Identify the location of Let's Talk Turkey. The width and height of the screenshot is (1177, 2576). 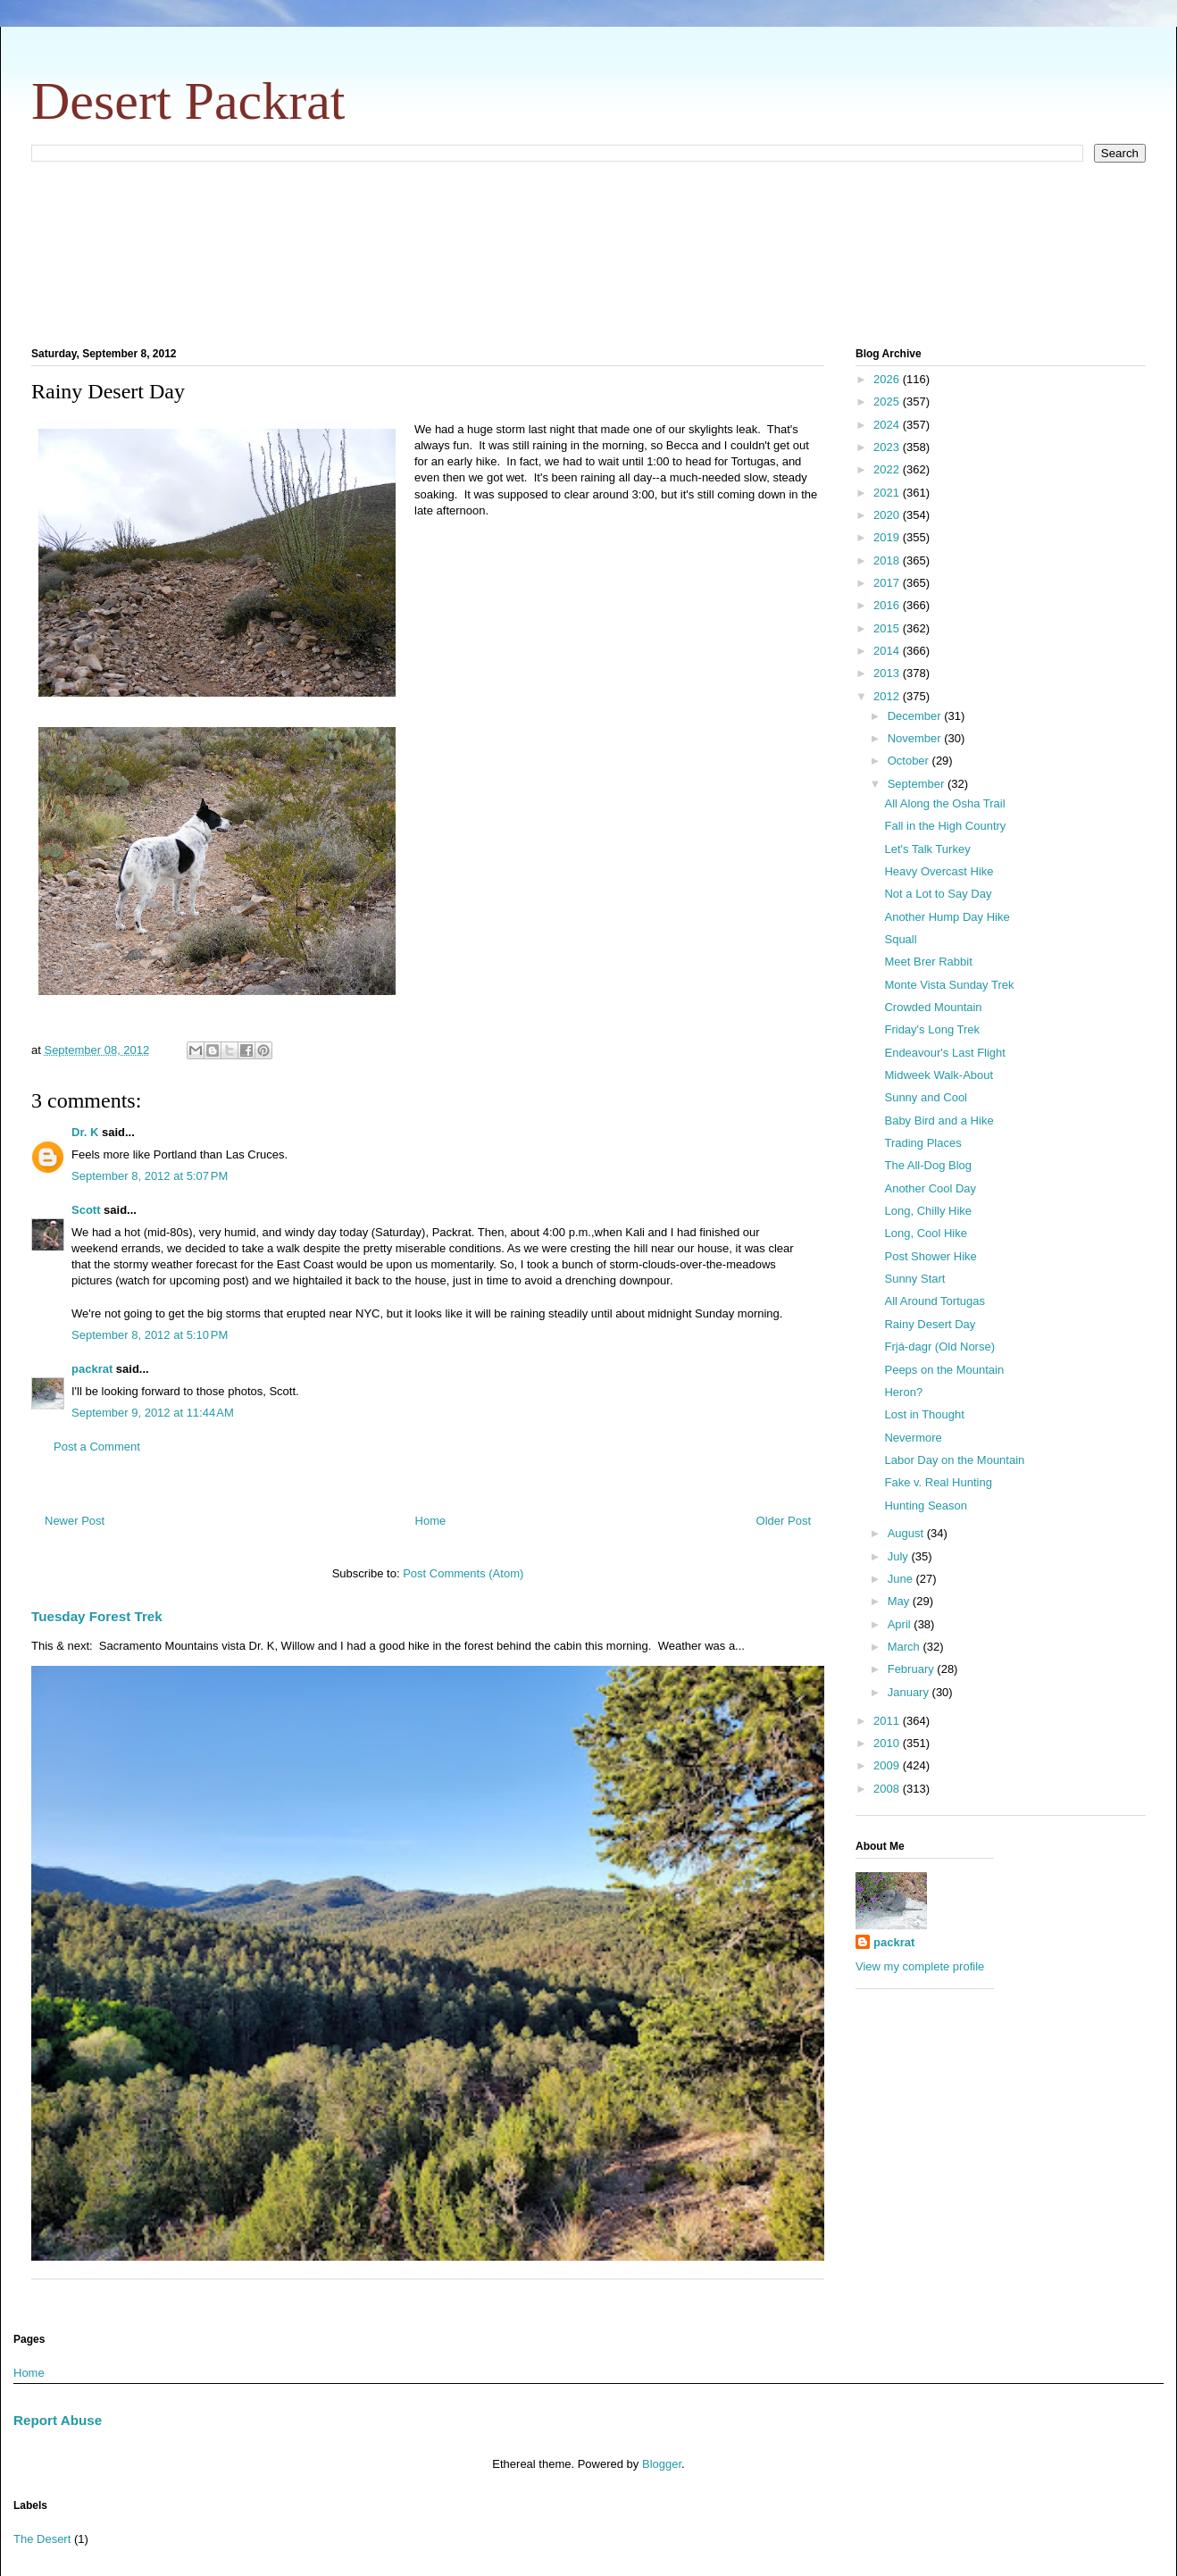
(927, 849).